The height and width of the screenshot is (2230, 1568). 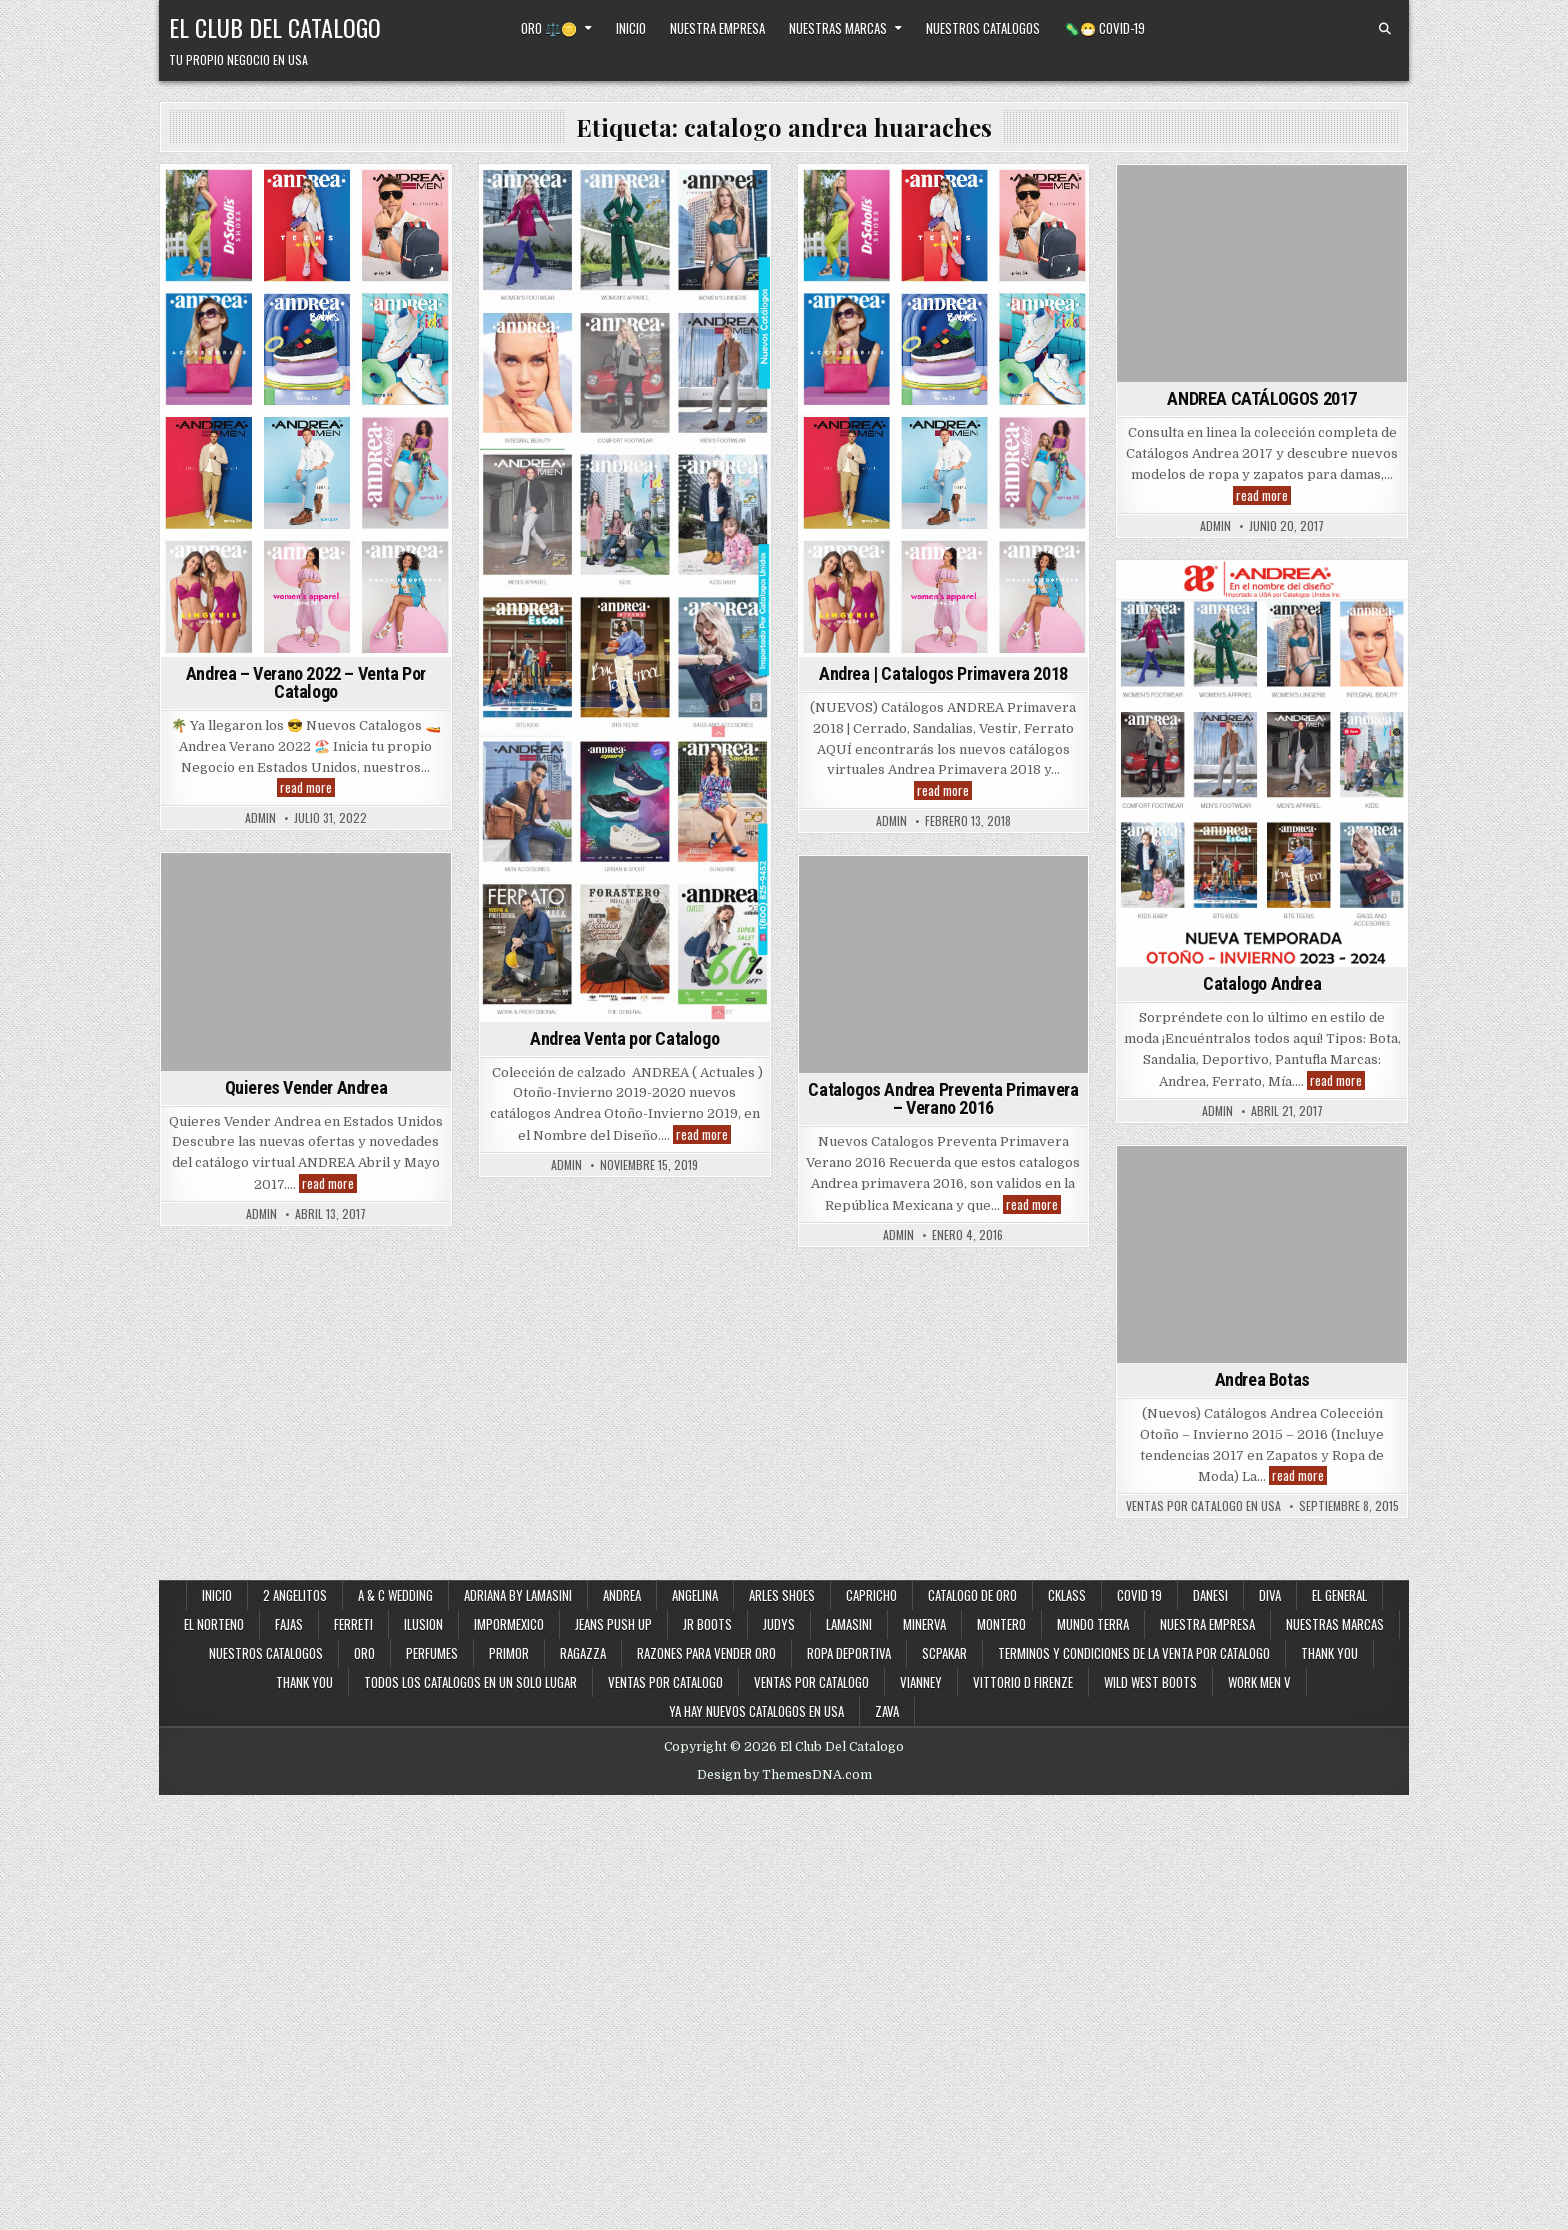 What do you see at coordinates (1262, 398) in the screenshot?
I see `ANDREA CATÁLOGOS 2017` at bounding box center [1262, 398].